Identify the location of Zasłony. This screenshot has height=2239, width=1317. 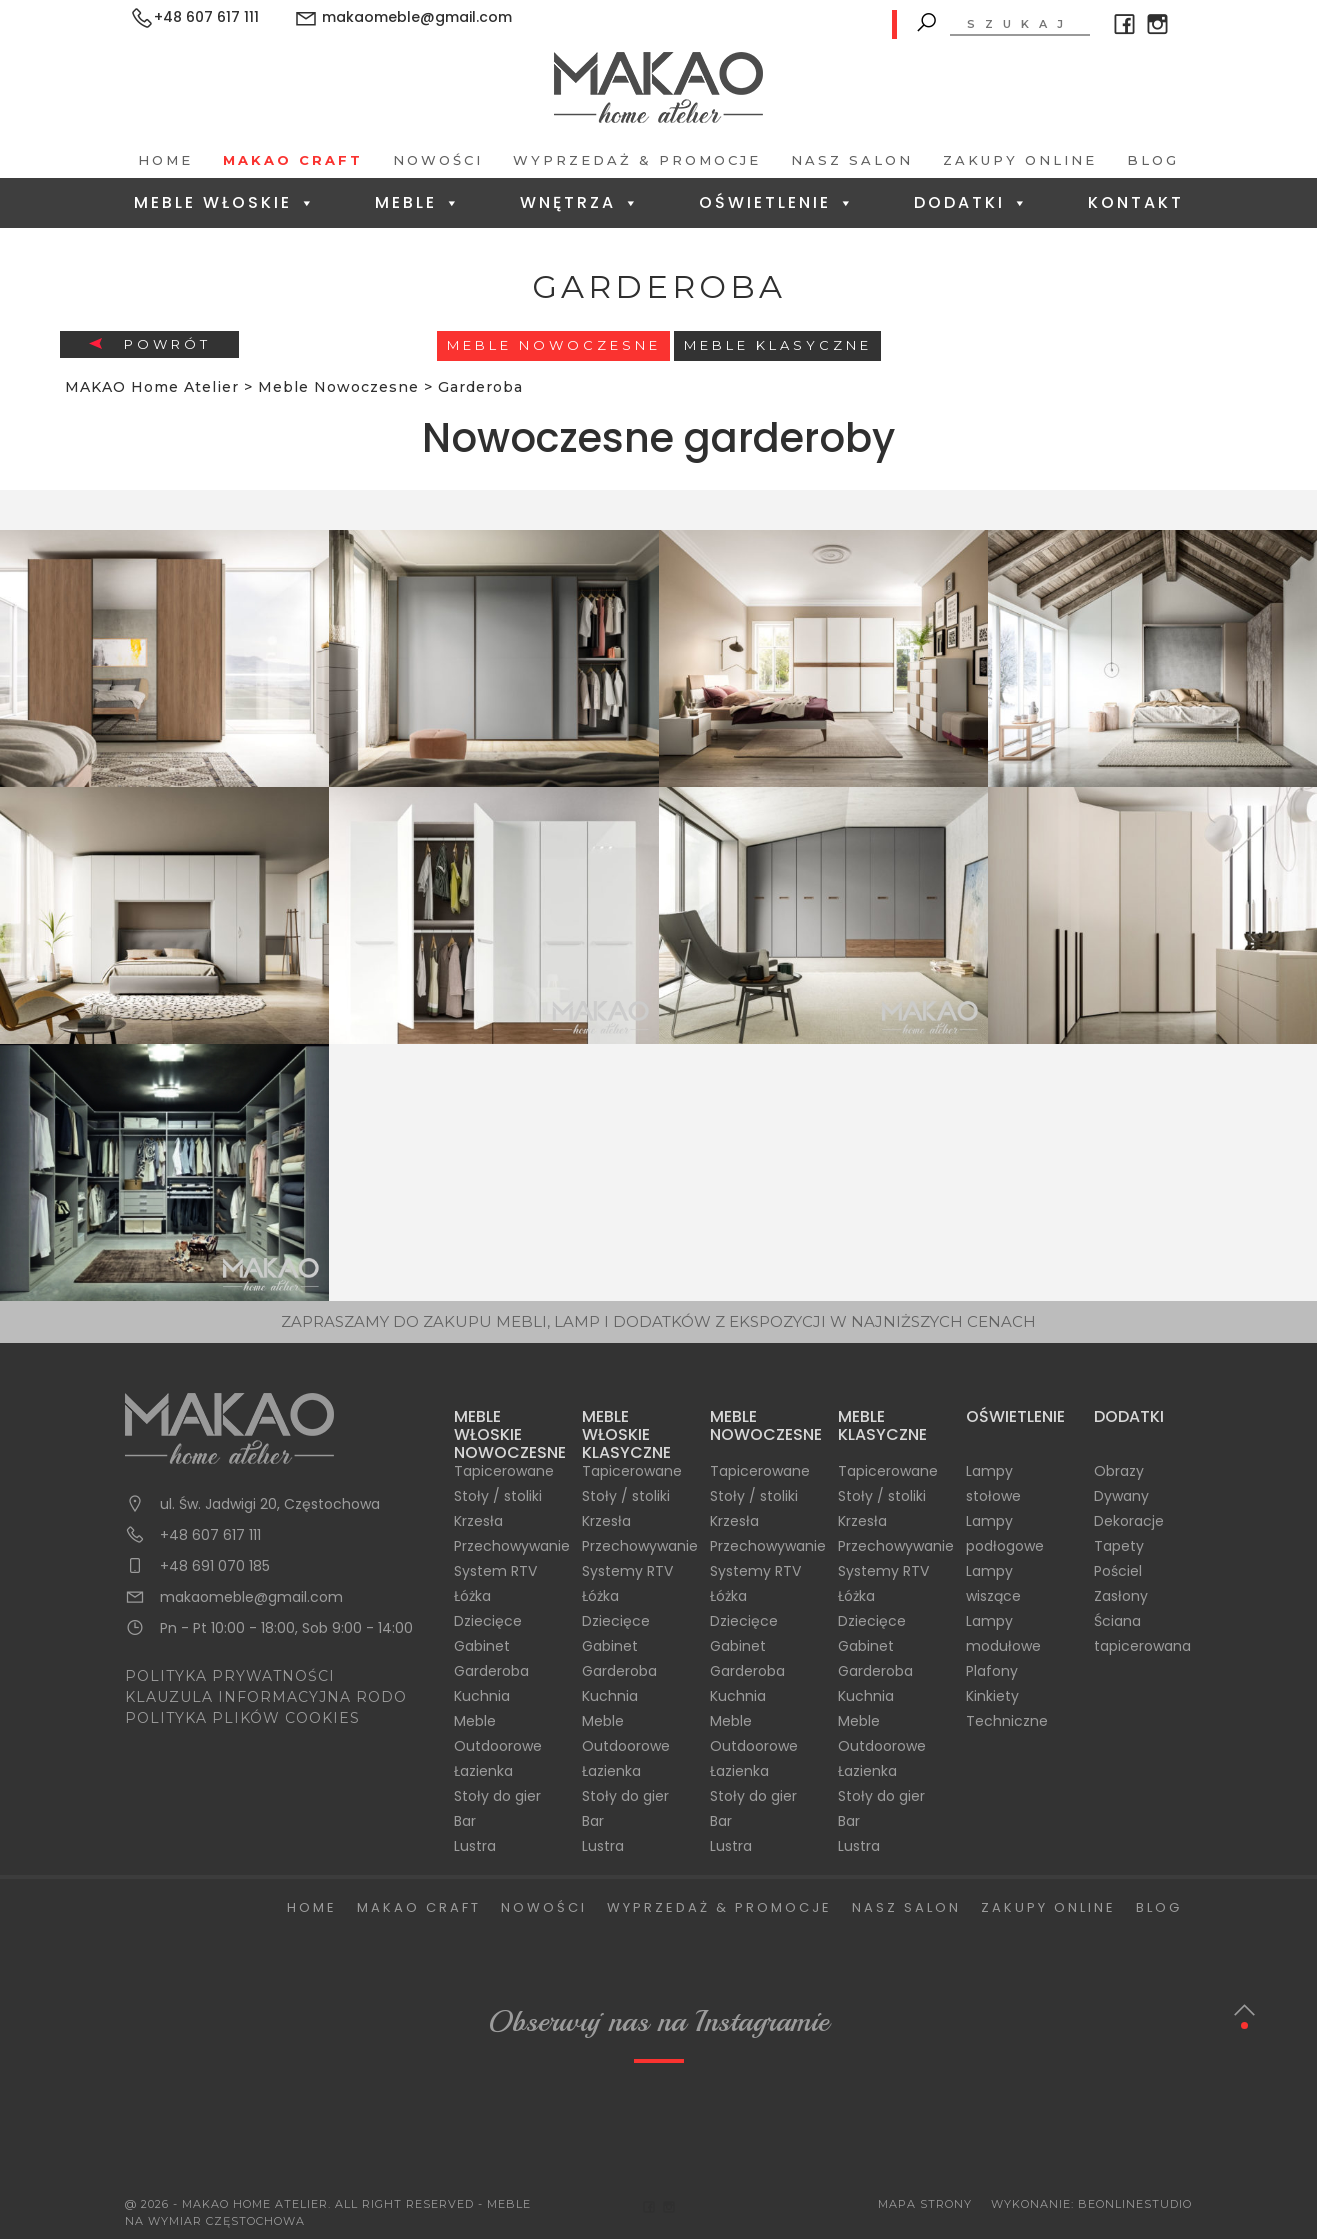
(1121, 1596).